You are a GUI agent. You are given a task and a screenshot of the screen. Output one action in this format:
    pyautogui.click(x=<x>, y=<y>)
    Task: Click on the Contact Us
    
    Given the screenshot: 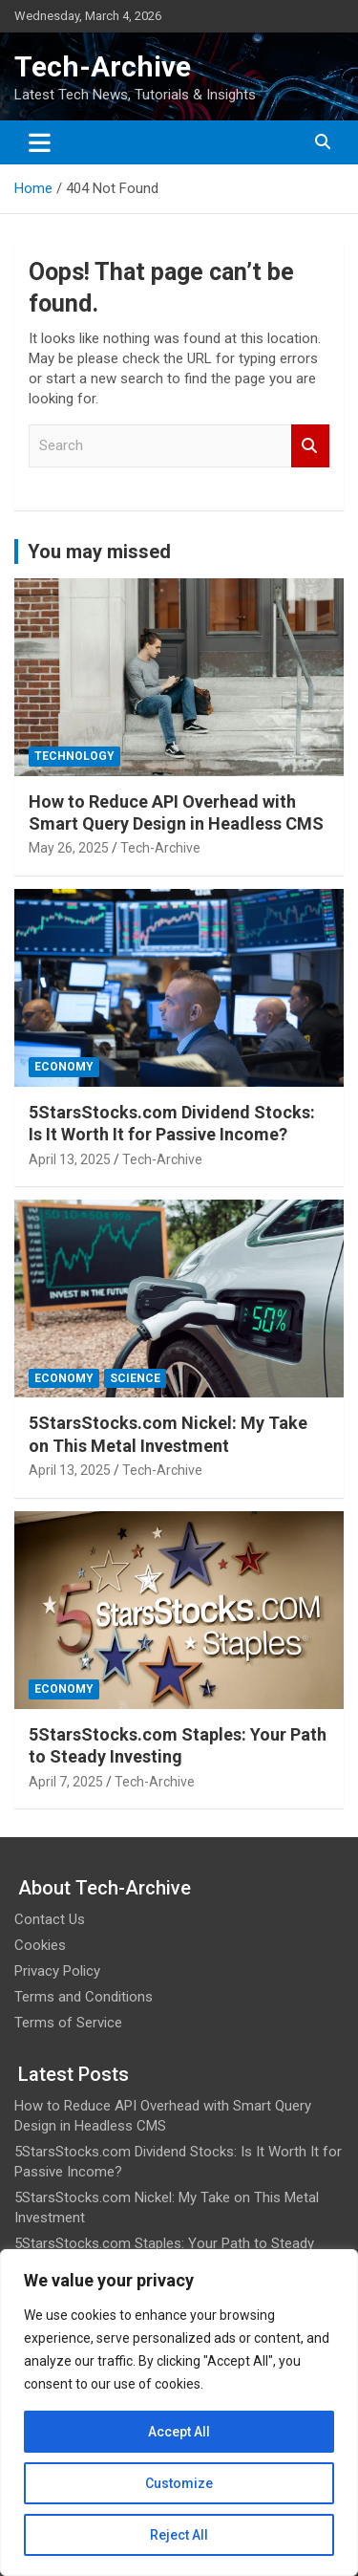 What is the action you would take?
    pyautogui.click(x=49, y=1919)
    